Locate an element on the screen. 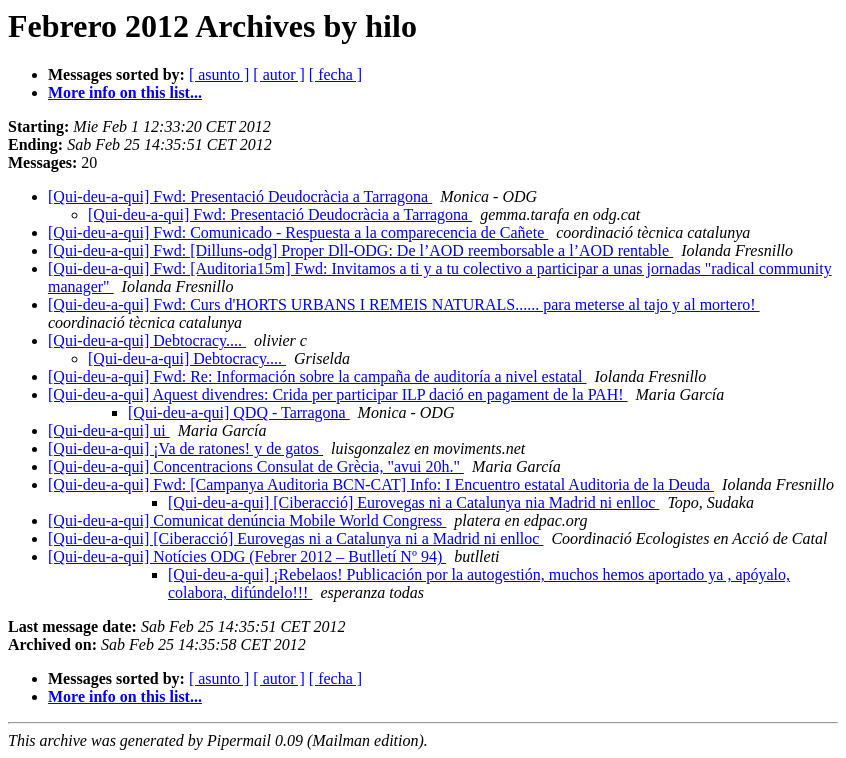 The height and width of the screenshot is (758, 846). [Qui-deu-a-qui] [Ciberacció] Eurovegas ni a Catalunya ni a Madrid ni enlloc is located at coordinates (295, 538).